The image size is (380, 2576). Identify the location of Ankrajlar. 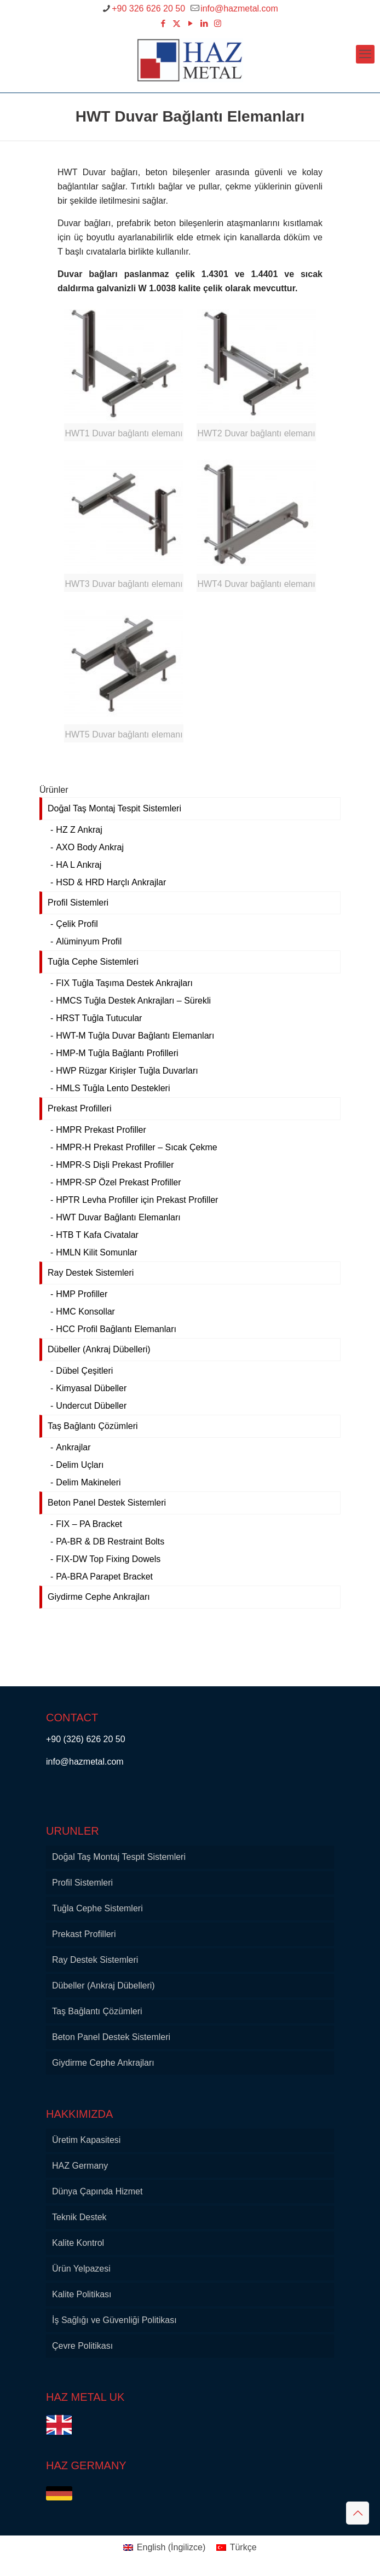
(73, 1447).